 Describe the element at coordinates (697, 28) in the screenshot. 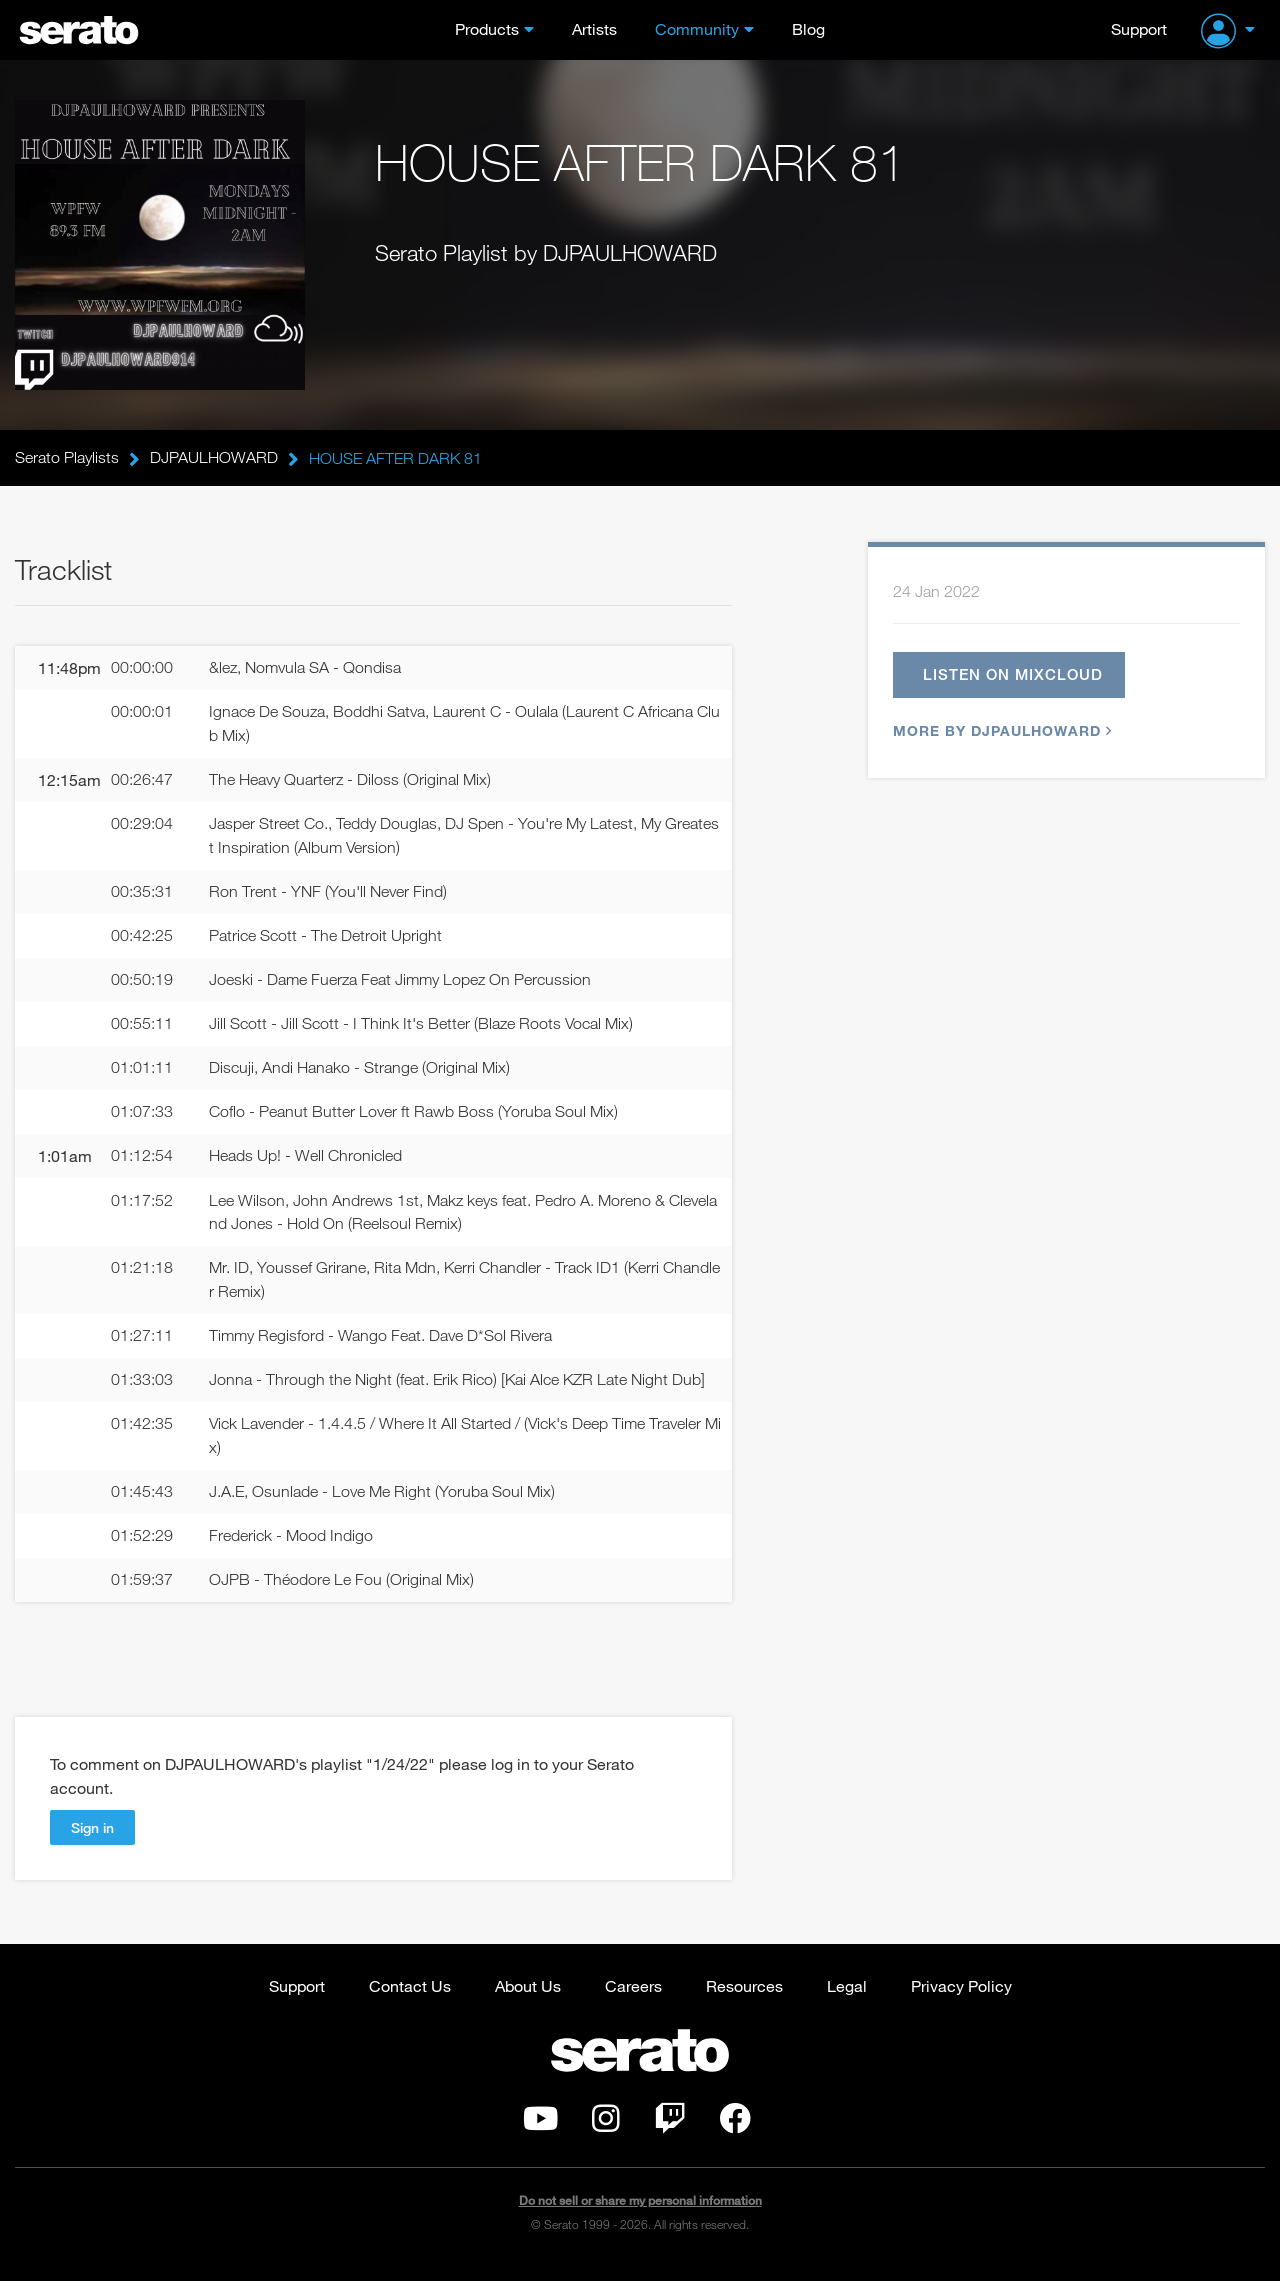

I see `Community` at that location.